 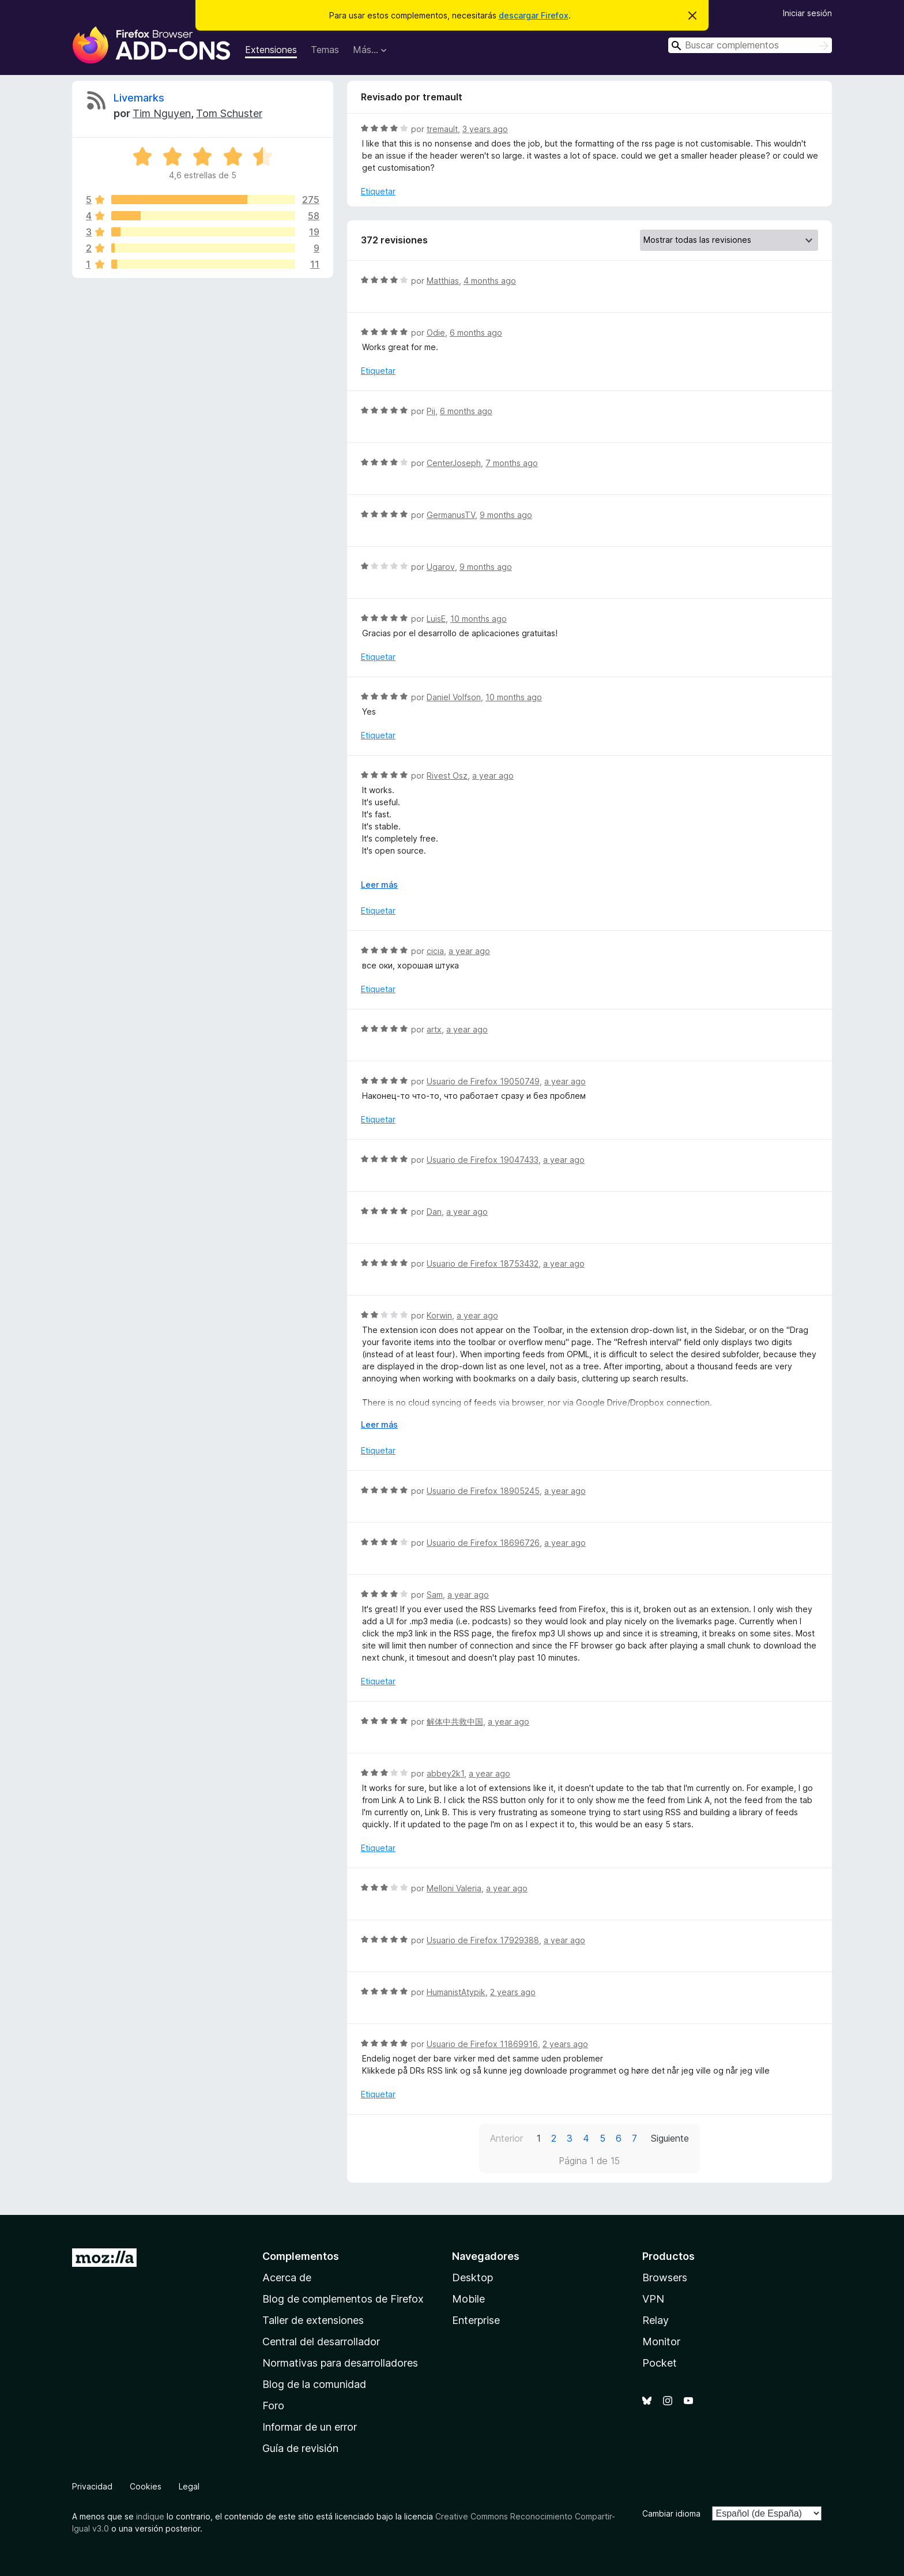 I want to click on Livemarks, so click(x=139, y=98).